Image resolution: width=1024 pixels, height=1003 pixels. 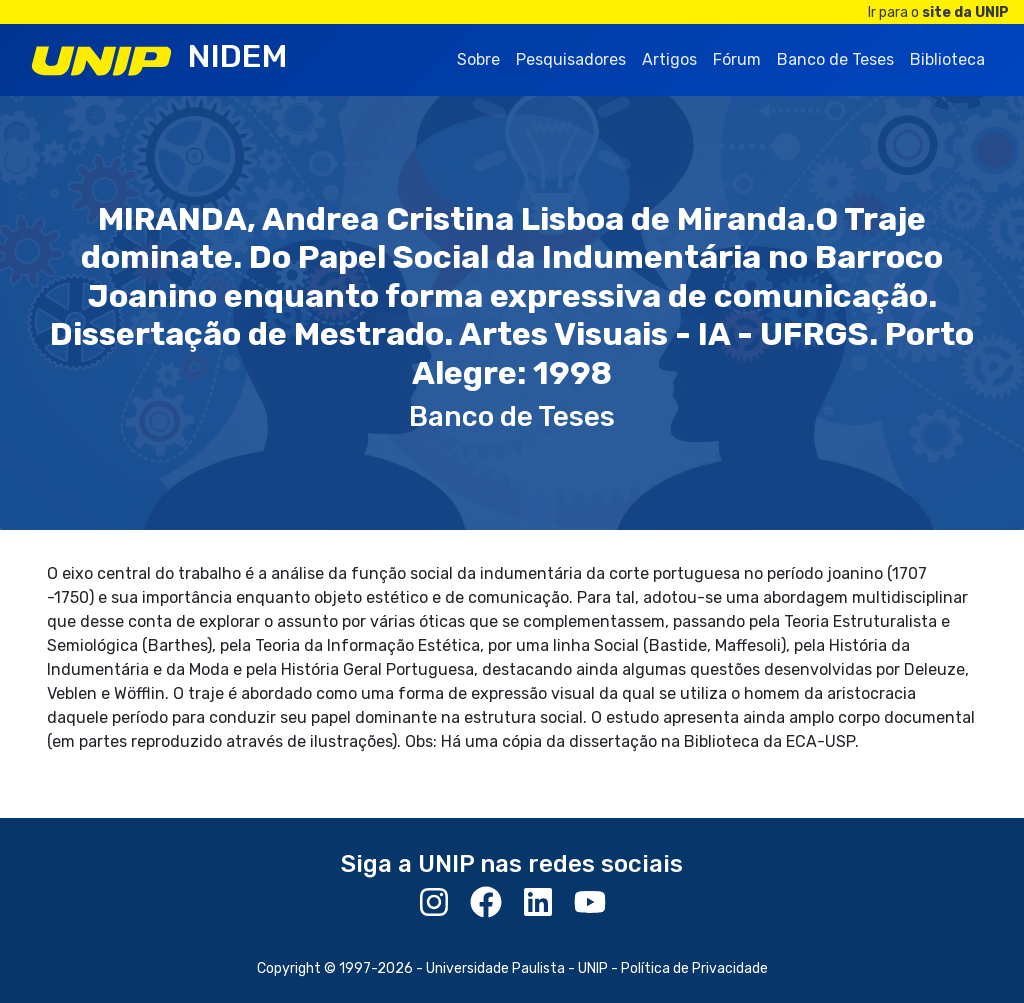 I want to click on Universidade Paulista - UNIP, so click(x=517, y=968).